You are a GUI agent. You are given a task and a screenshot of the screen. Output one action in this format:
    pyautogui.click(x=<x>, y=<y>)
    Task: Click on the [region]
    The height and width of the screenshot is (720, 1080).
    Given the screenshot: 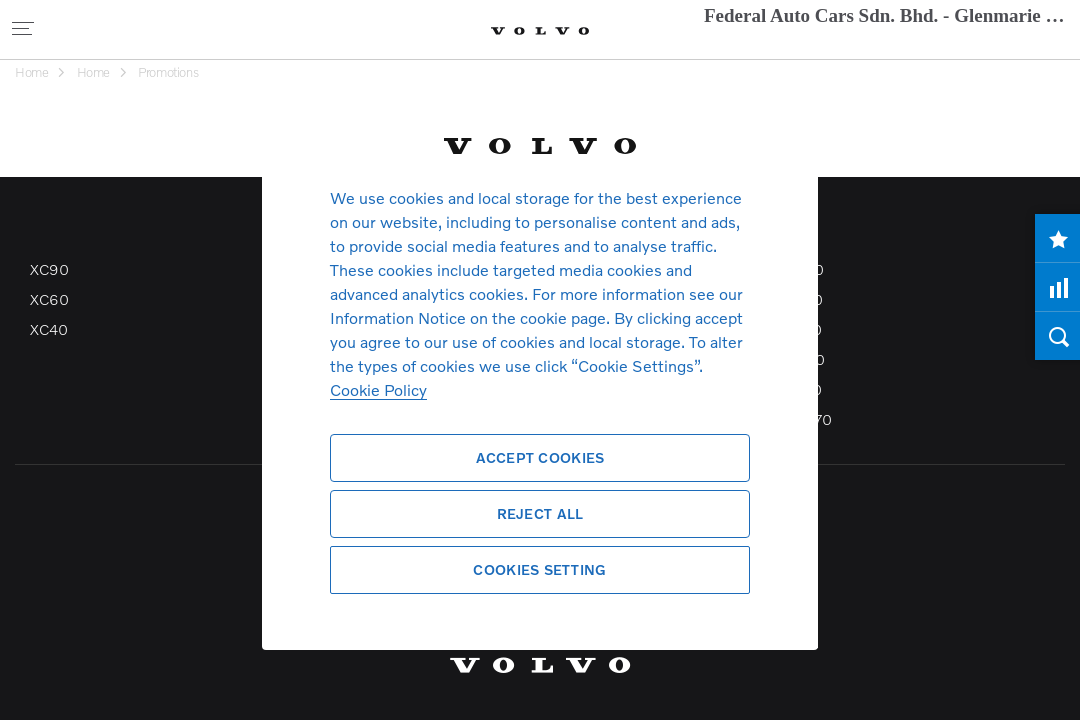 What is the action you would take?
    pyautogui.click(x=540, y=360)
    